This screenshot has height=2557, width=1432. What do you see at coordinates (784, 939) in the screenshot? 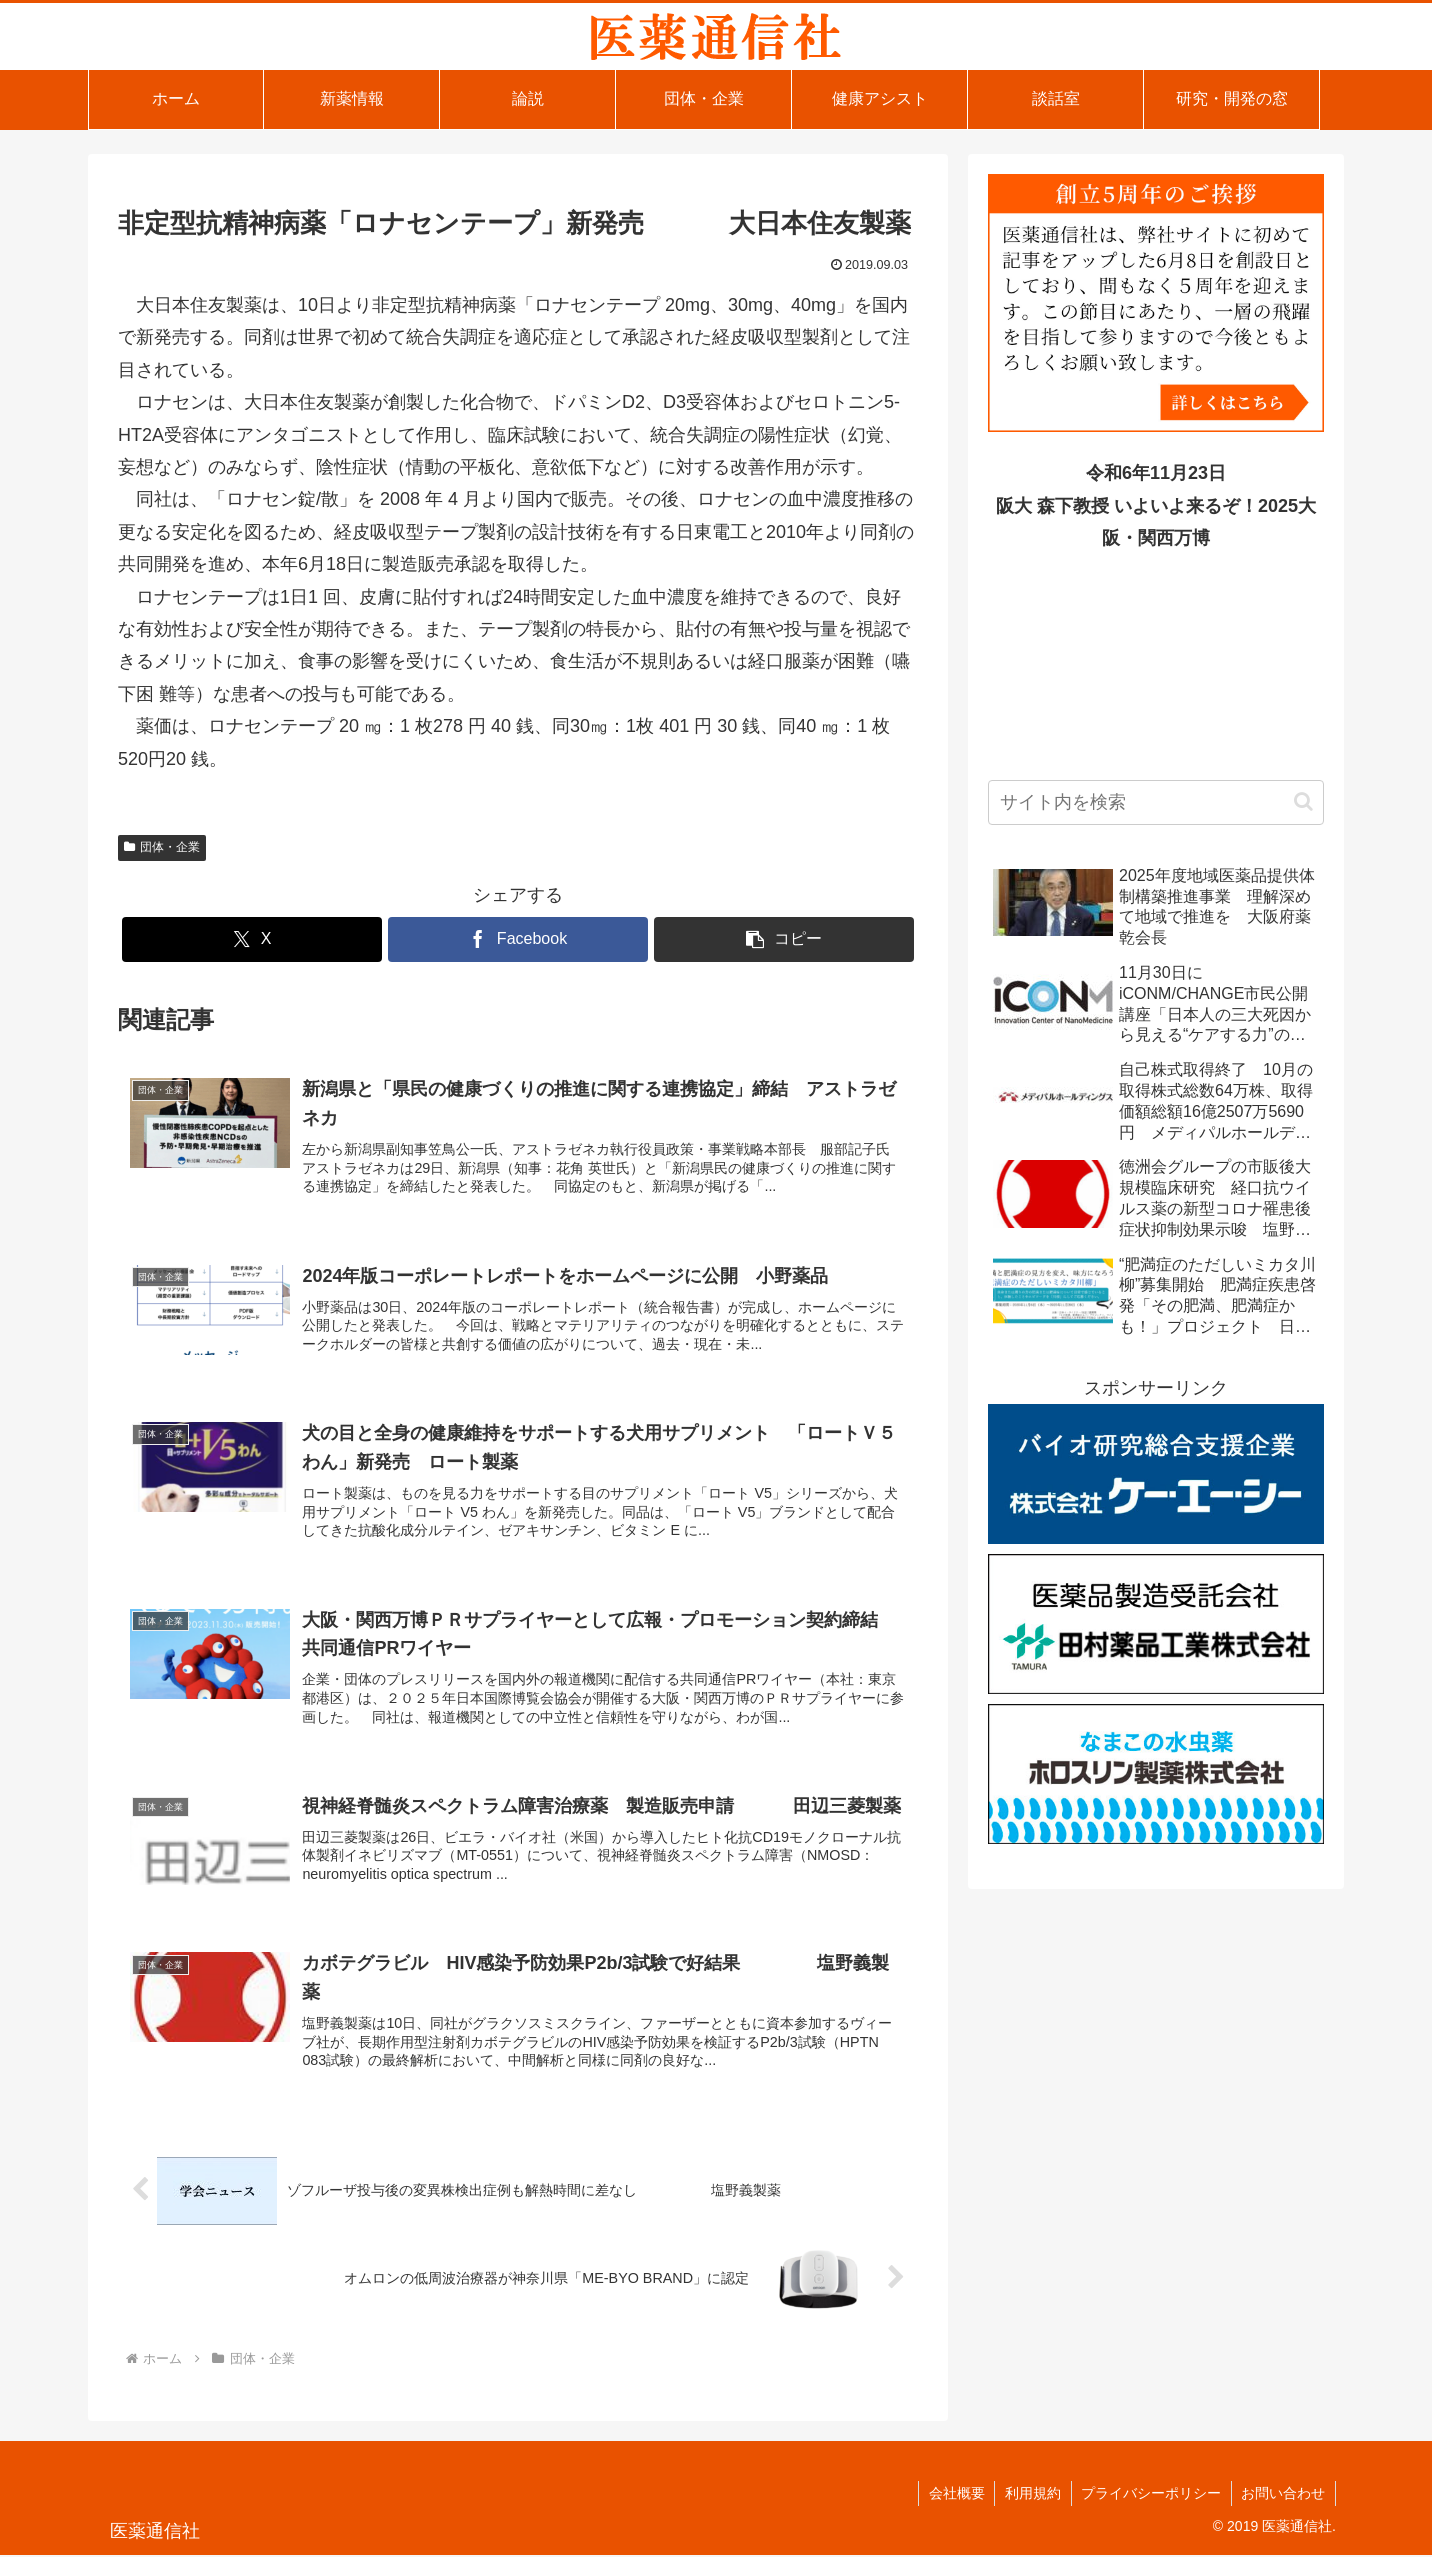
I see `[button]` at bounding box center [784, 939].